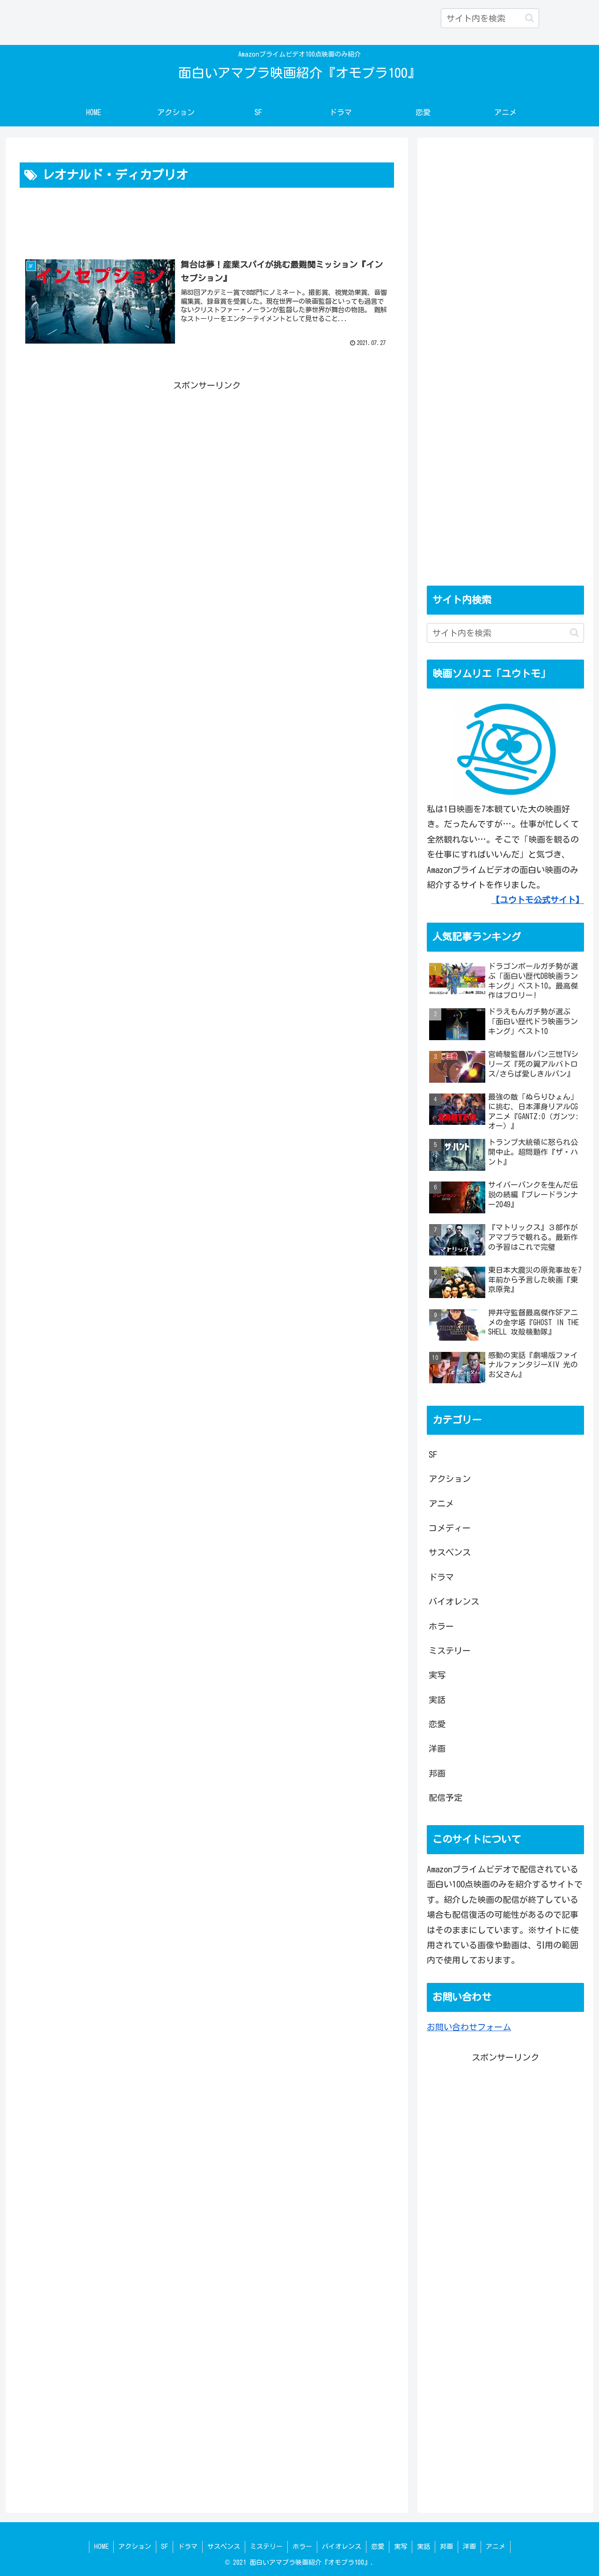 The width and height of the screenshot is (599, 2576). What do you see at coordinates (341, 2546) in the screenshot?
I see `バイオレンス` at bounding box center [341, 2546].